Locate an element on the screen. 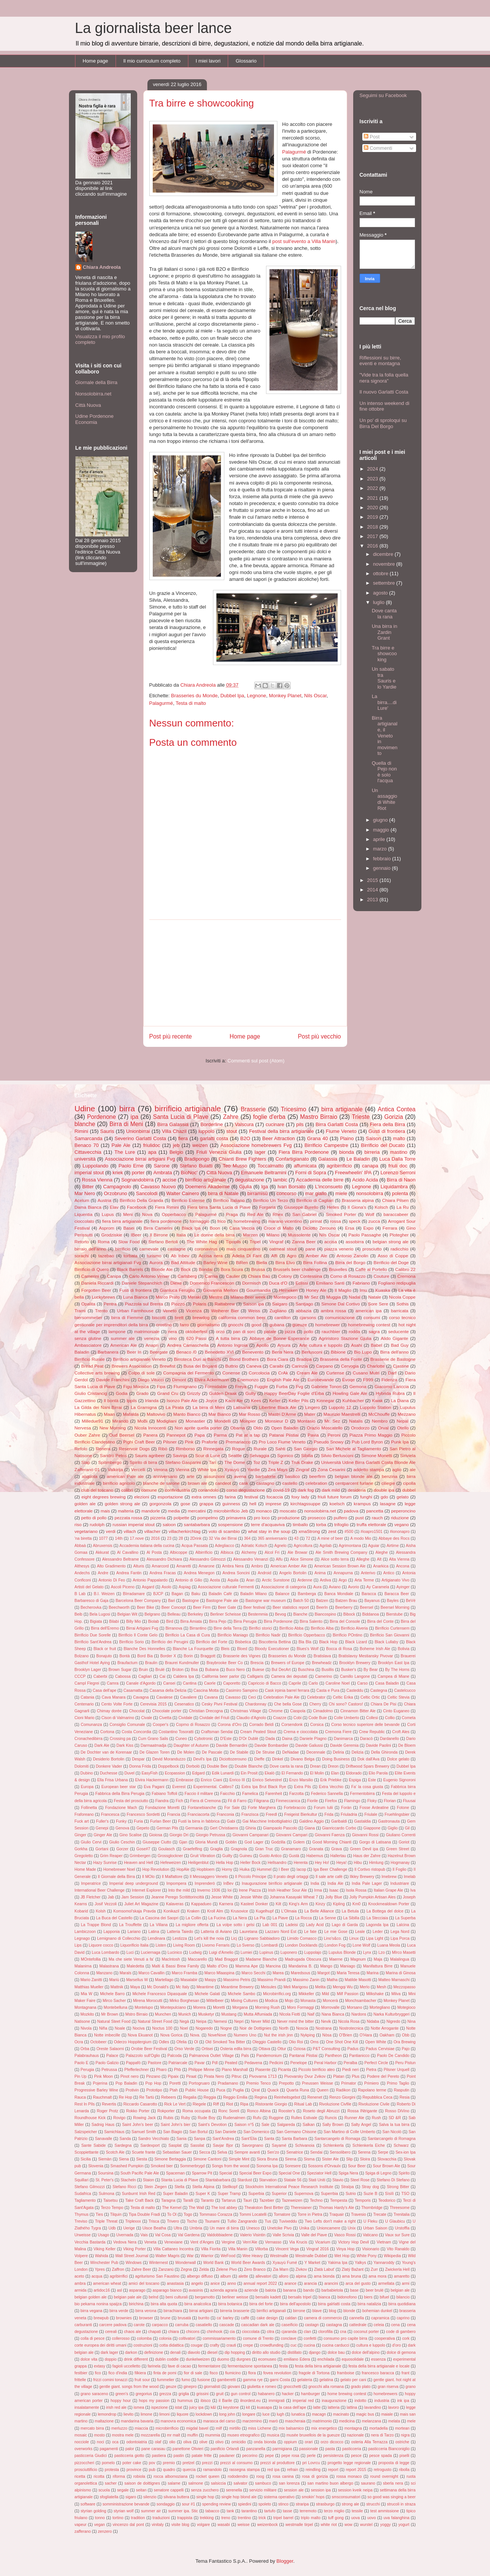 Image resolution: width=490 pixels, height=2576 pixels. cjarsons is located at coordinates (308, 1317).